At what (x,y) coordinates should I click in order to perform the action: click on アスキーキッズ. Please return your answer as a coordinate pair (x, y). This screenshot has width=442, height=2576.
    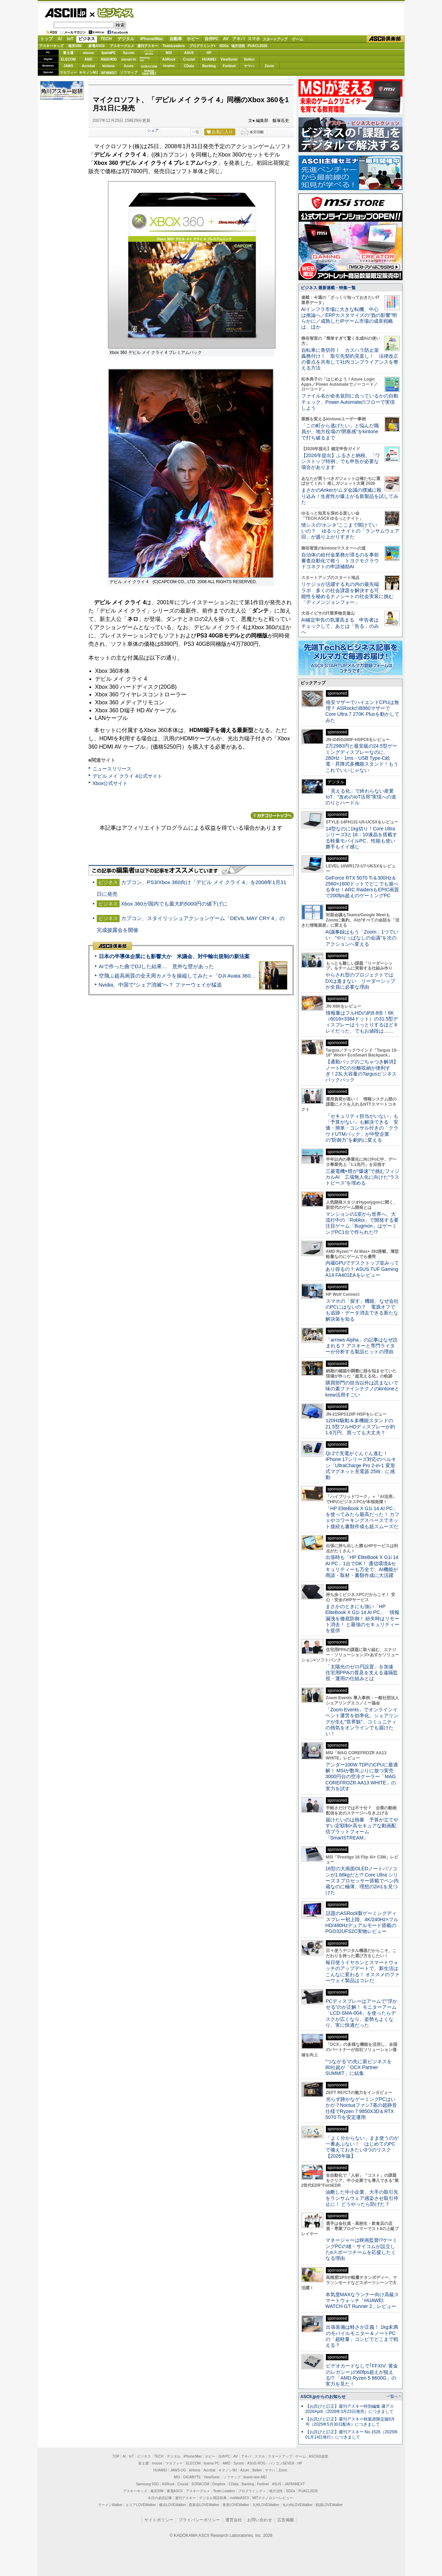
    Looking at the image, I should click on (51, 46).